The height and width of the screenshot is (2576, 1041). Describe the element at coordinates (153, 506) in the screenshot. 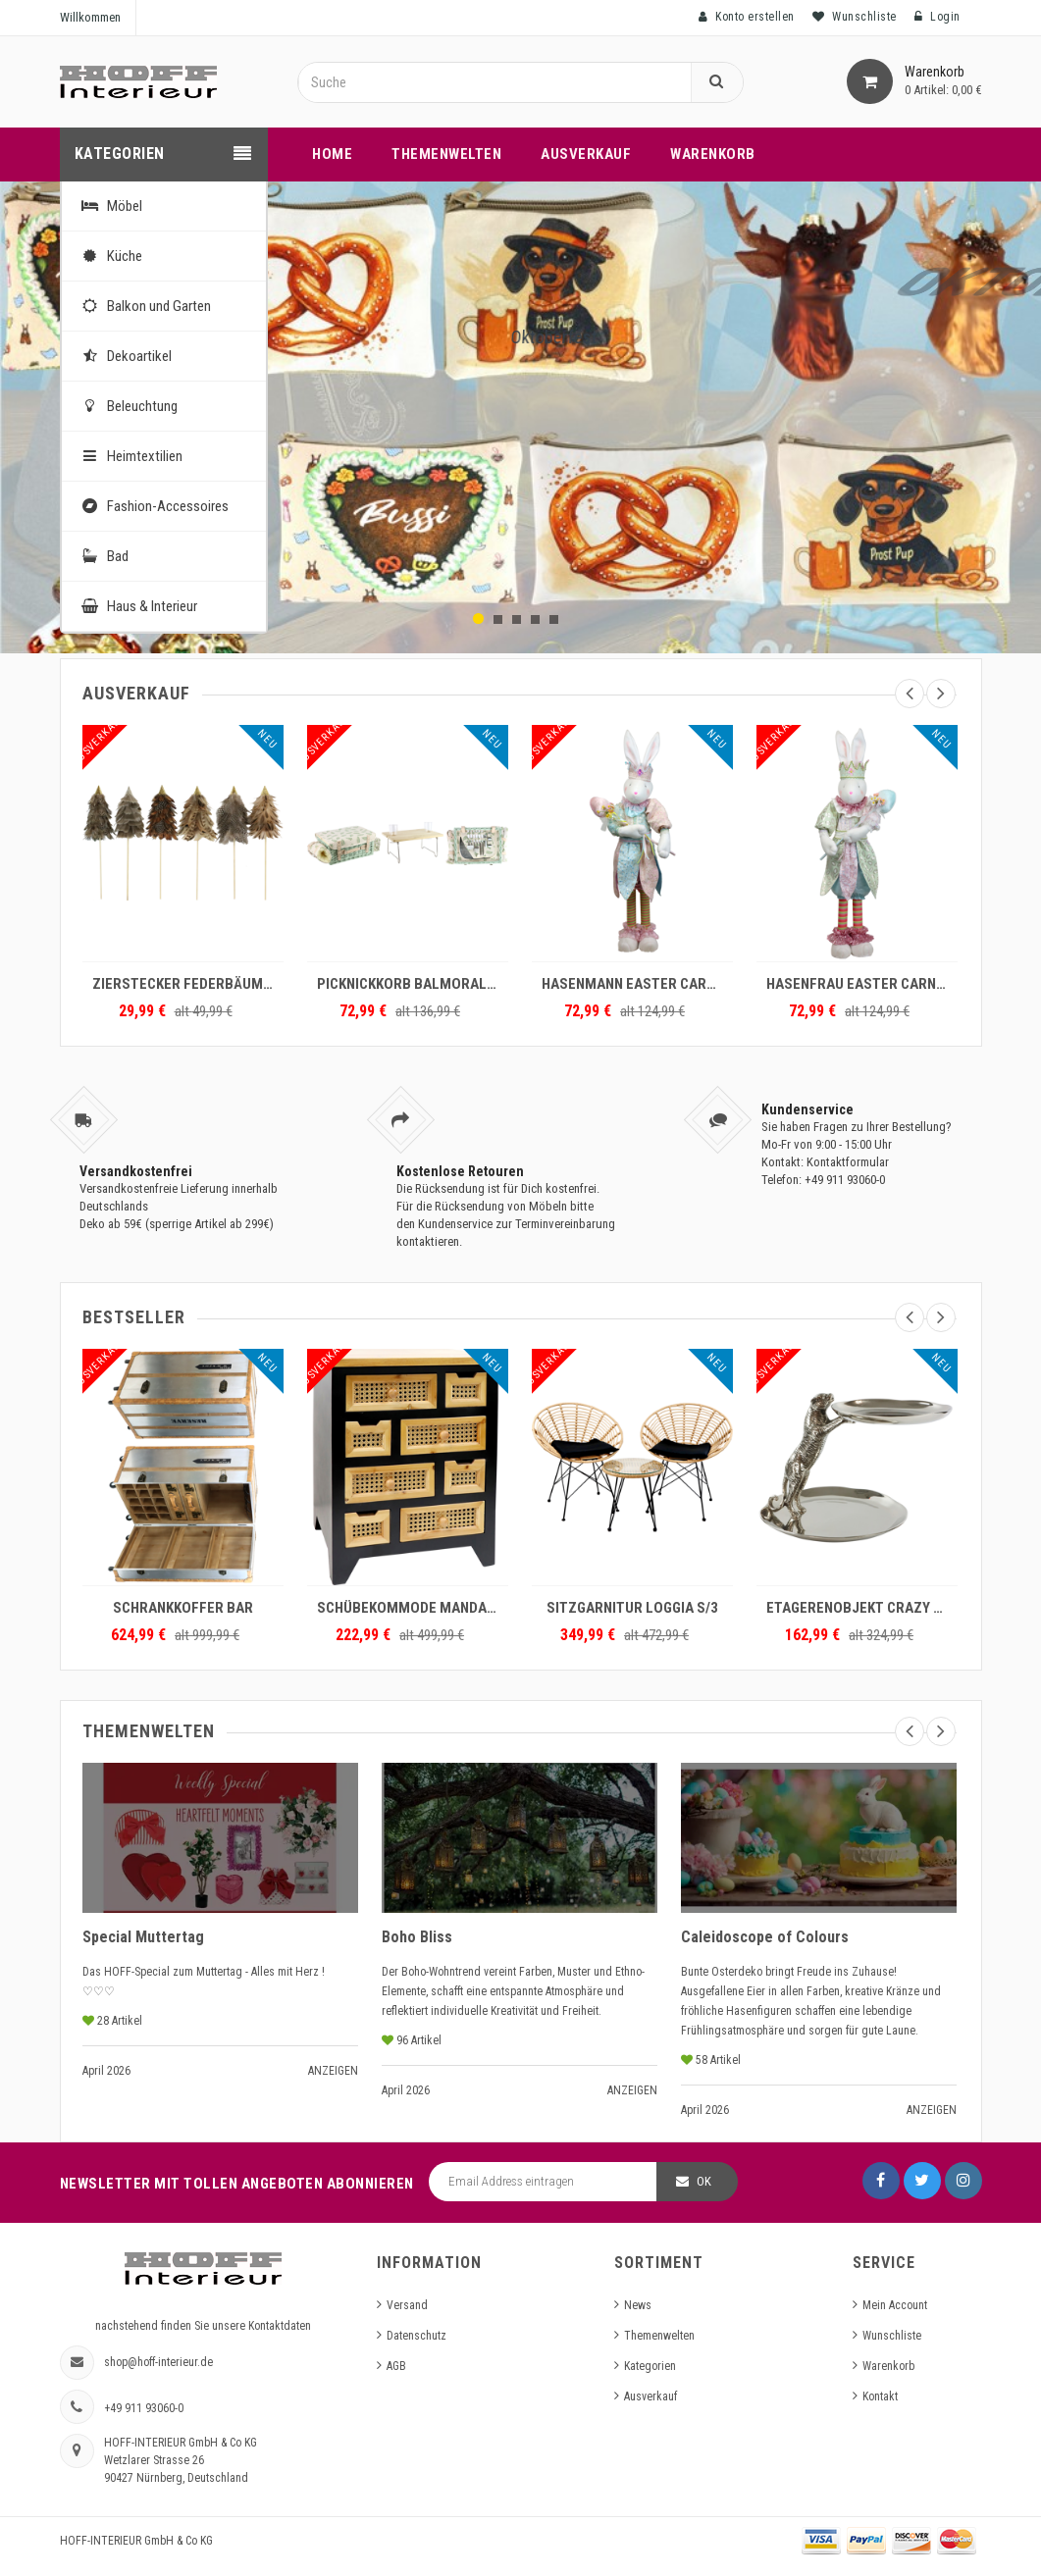

I see `Fashion-Accessoires` at that location.